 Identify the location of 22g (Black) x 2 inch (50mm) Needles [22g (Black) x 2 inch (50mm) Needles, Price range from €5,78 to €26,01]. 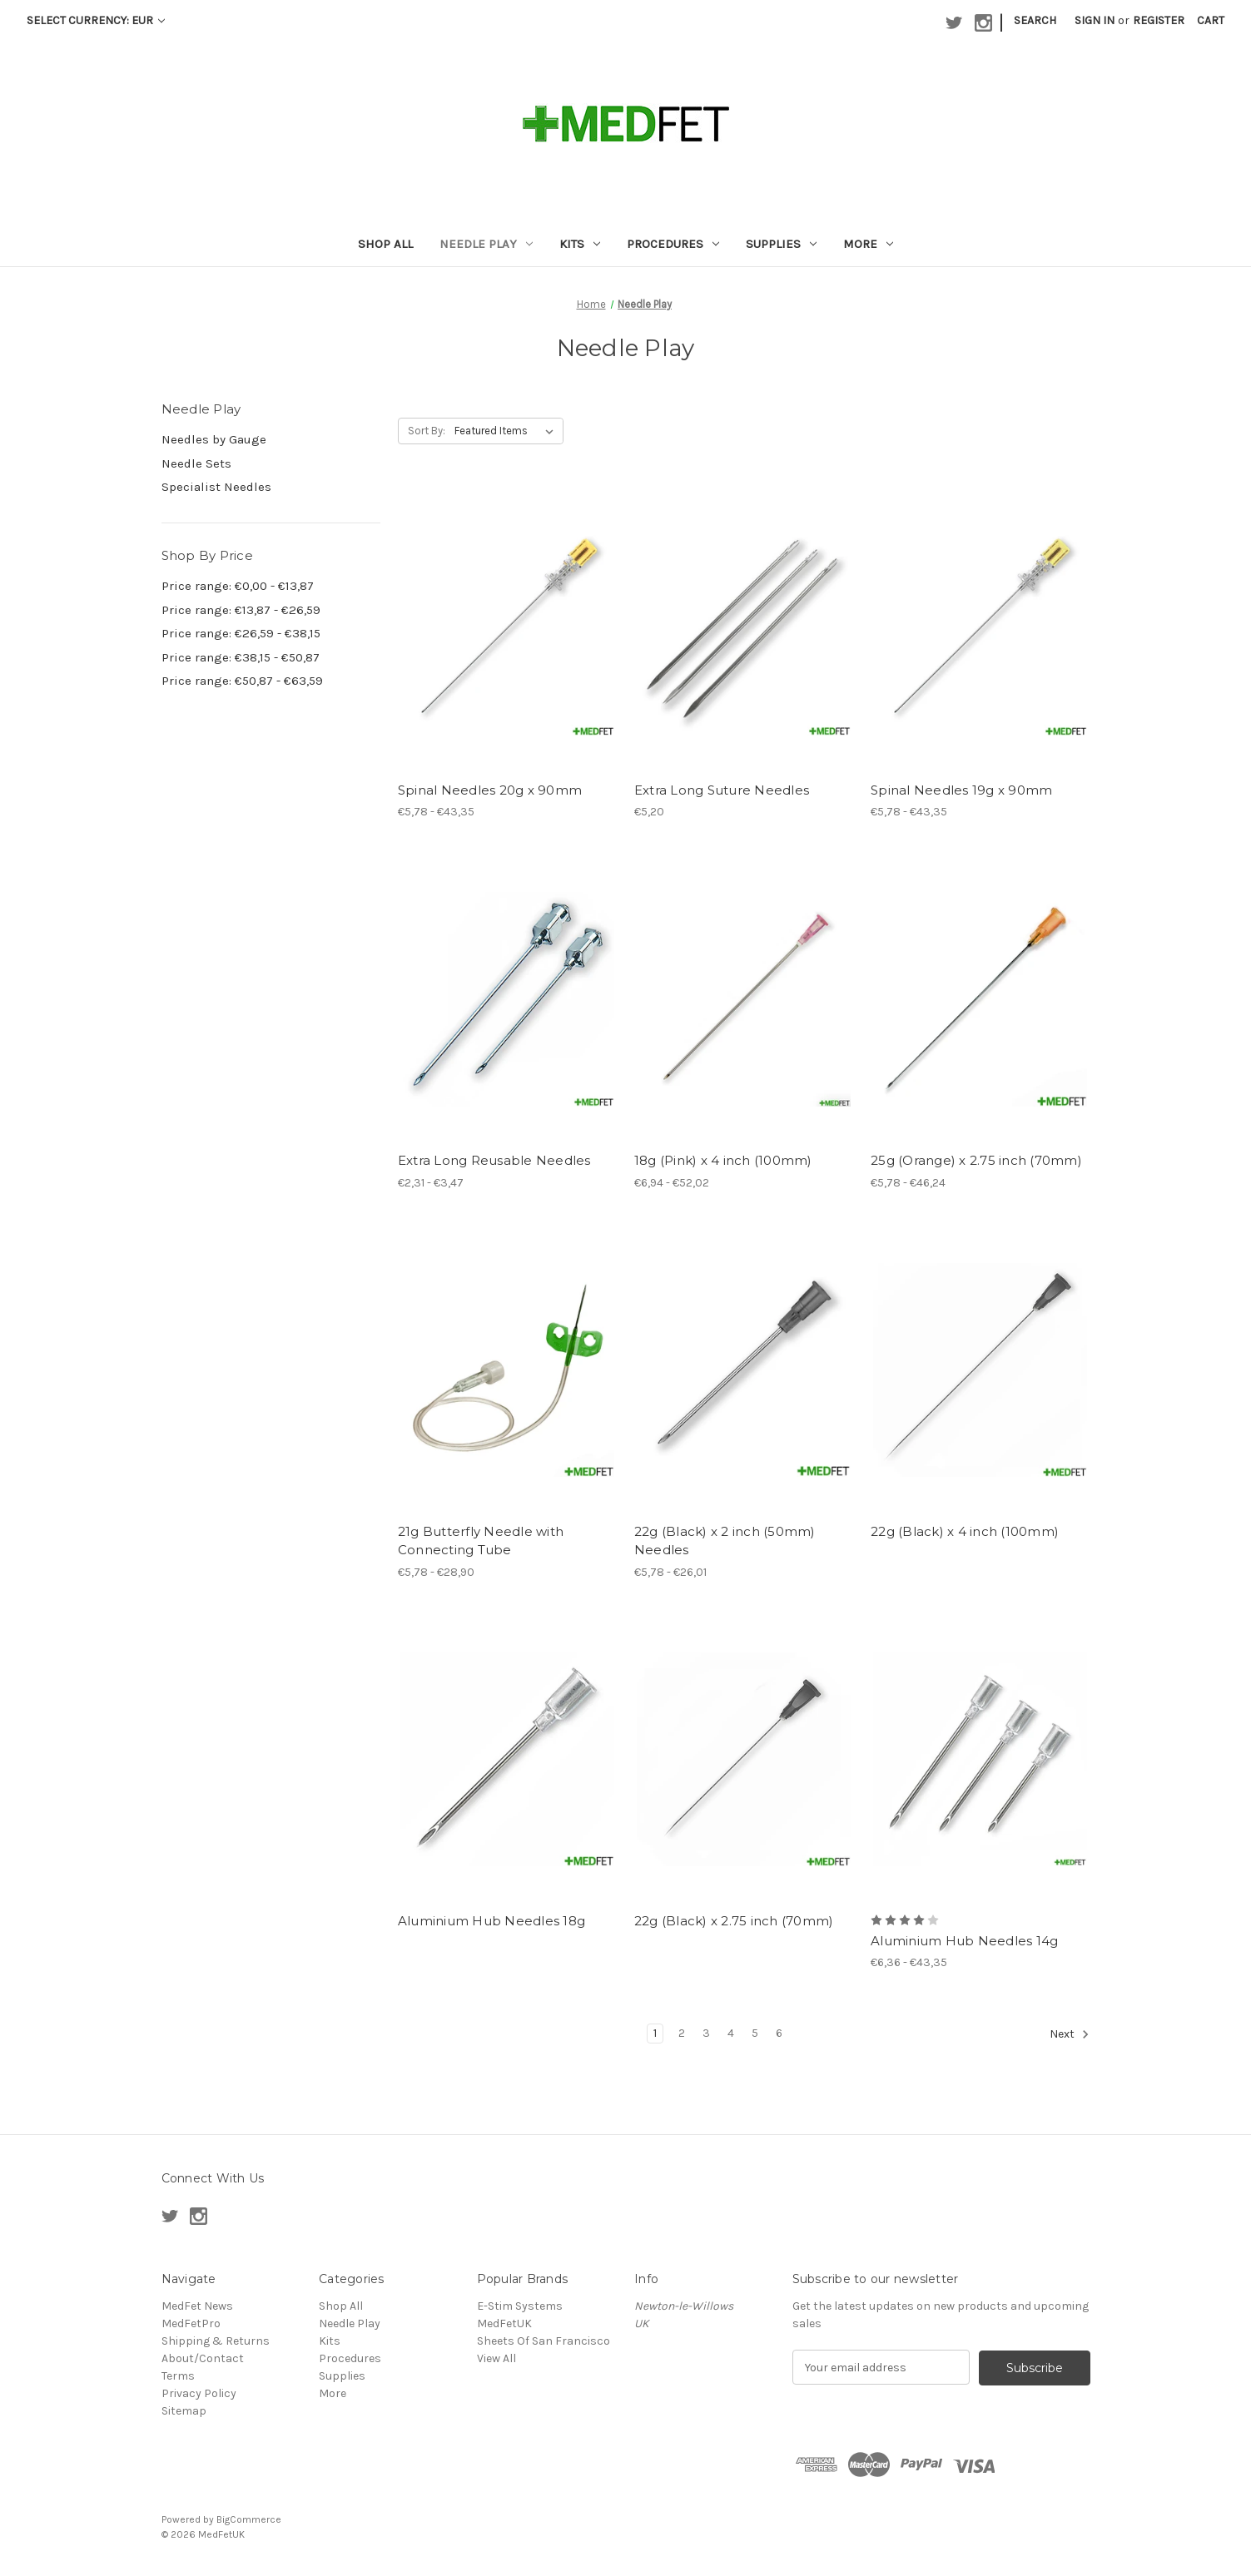
(725, 1540).